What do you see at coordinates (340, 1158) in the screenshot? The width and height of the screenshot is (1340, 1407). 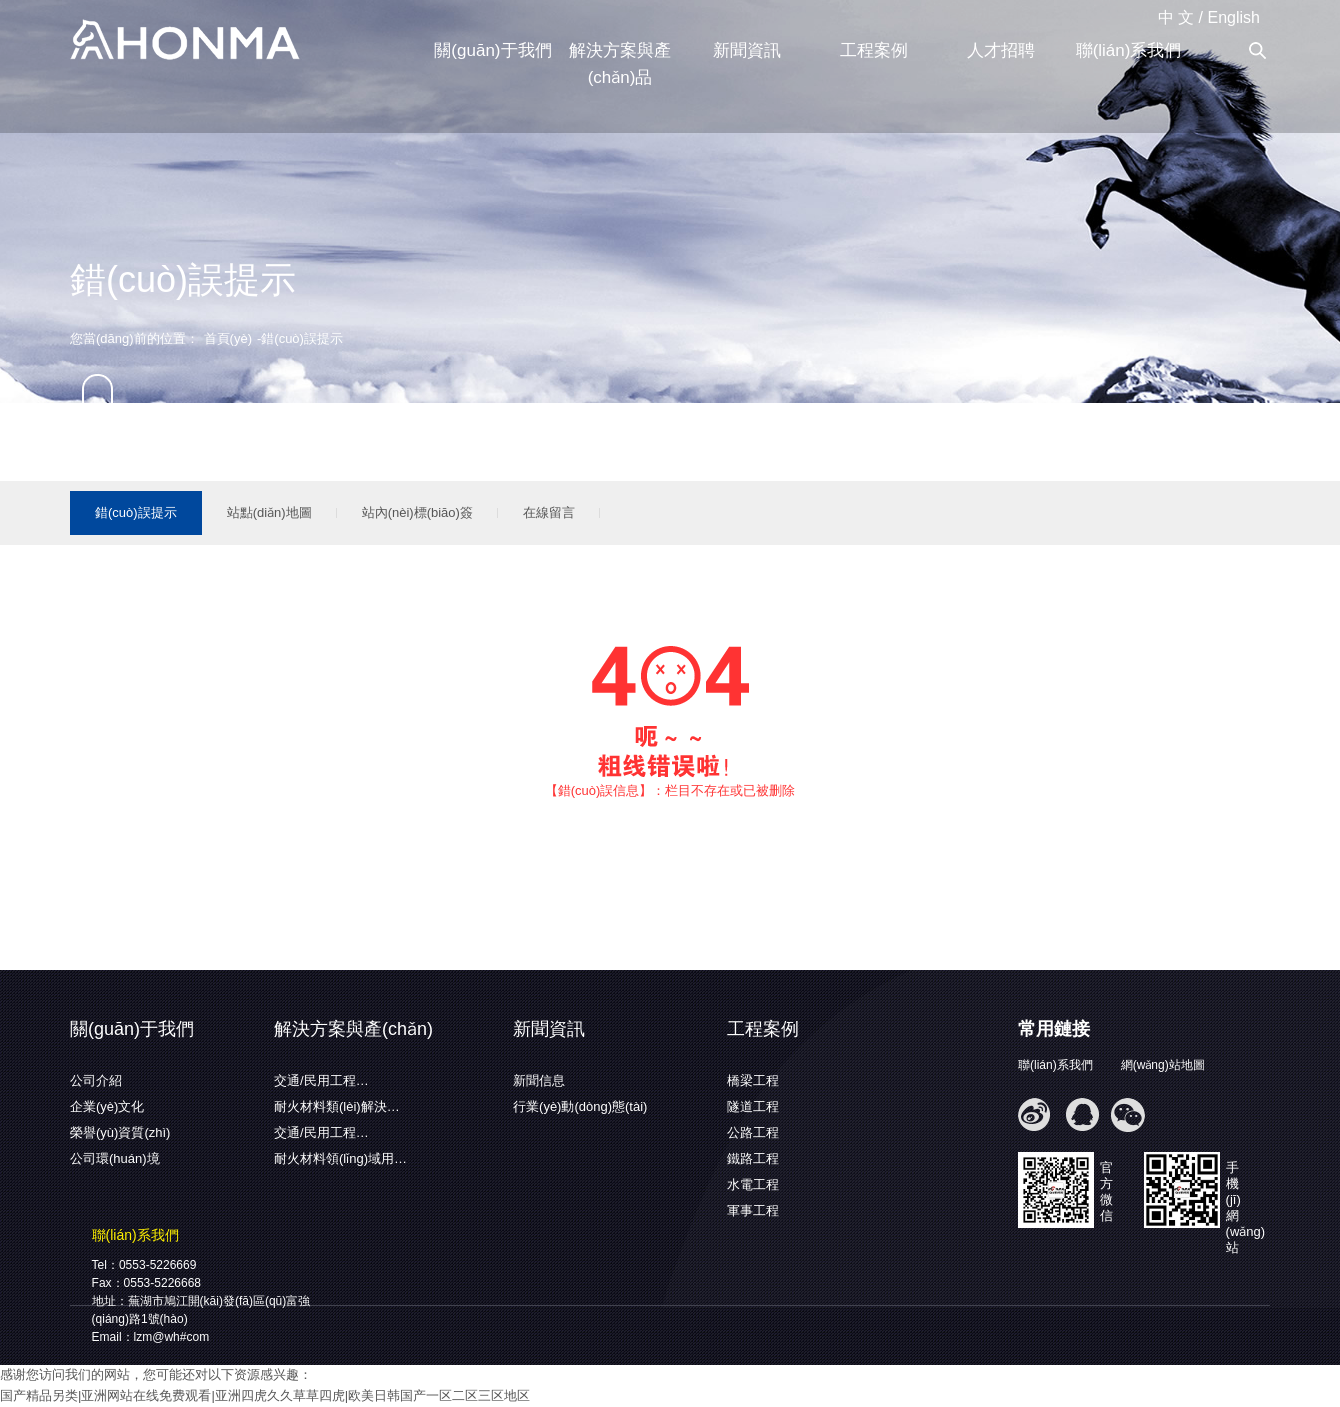 I see `耐火材料領(lǐng)域用…` at bounding box center [340, 1158].